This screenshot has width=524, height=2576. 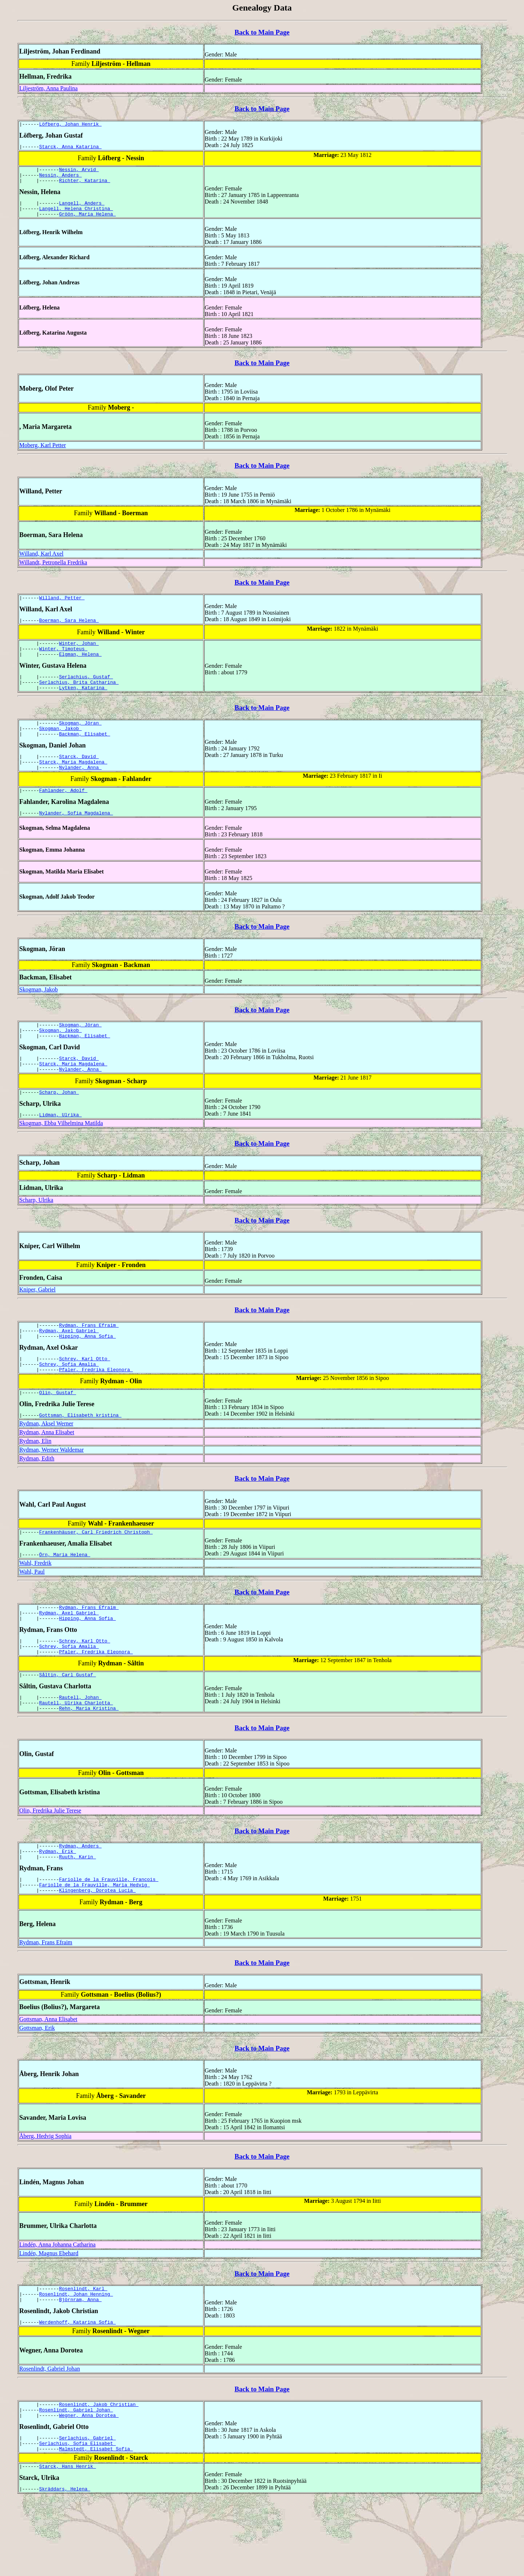 I want to click on Rydman, Axel Gabriel, so click(x=69, y=1367).